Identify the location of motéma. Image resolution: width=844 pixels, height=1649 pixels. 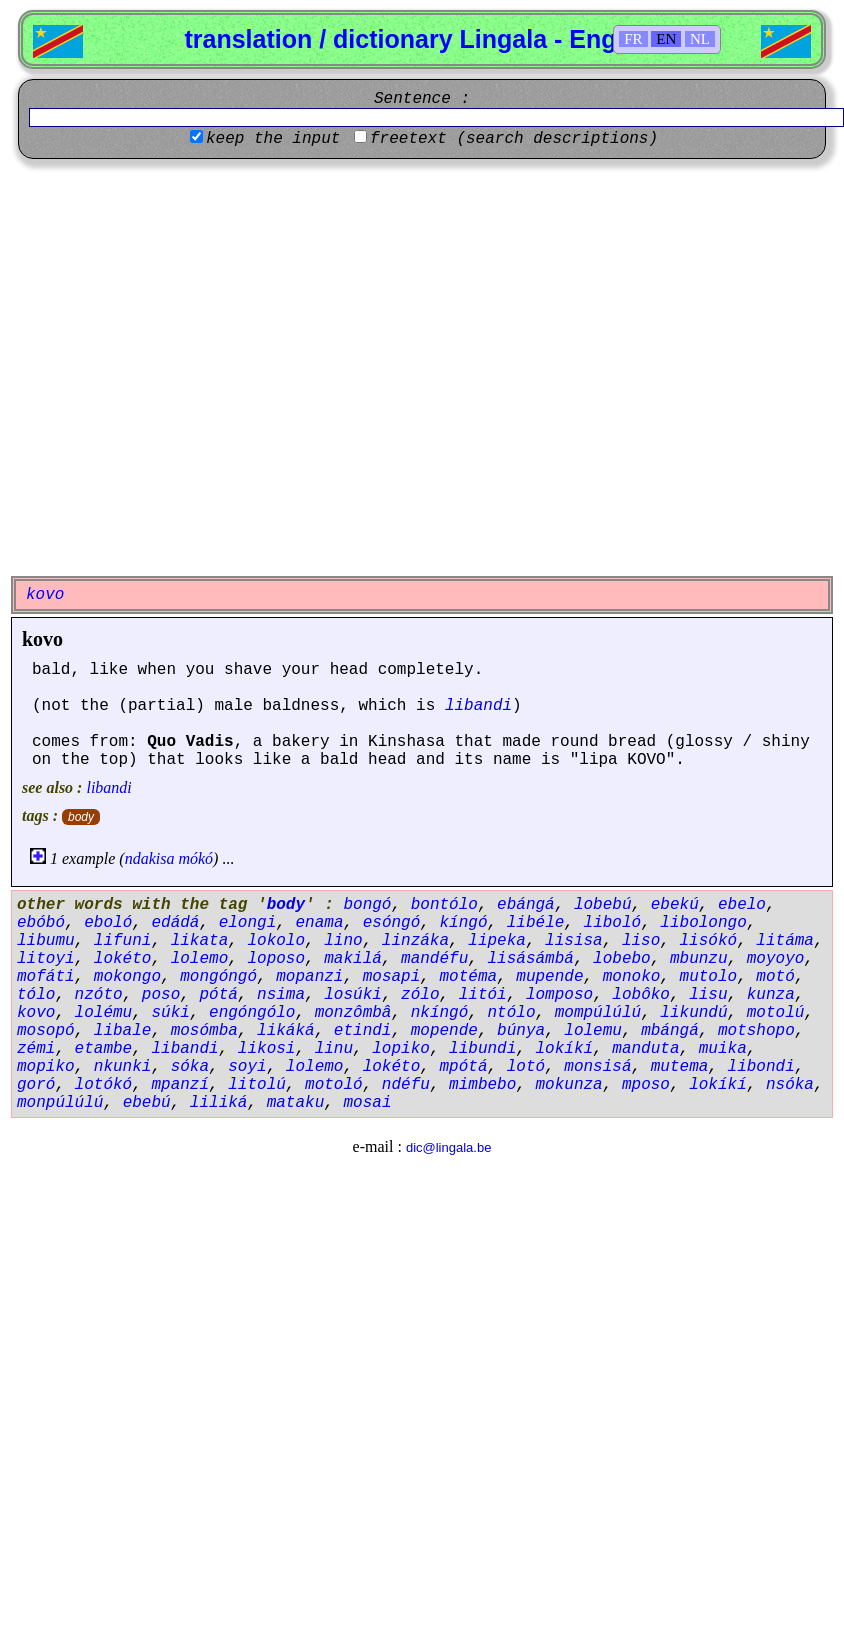
(468, 977).